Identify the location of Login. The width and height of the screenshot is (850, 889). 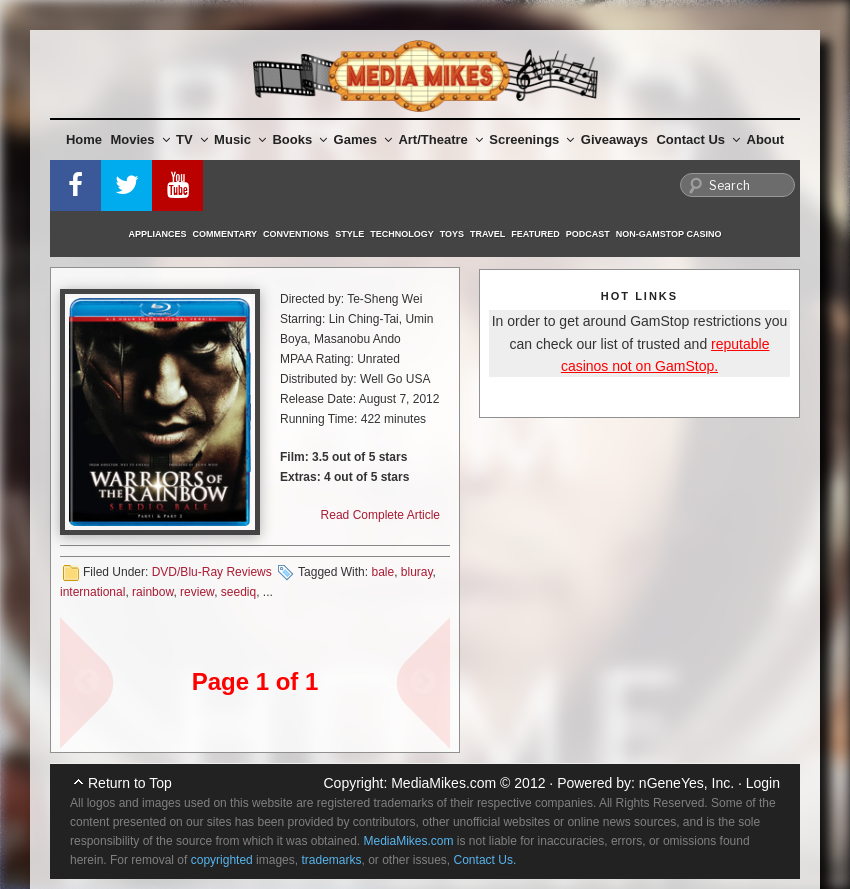
(763, 783).